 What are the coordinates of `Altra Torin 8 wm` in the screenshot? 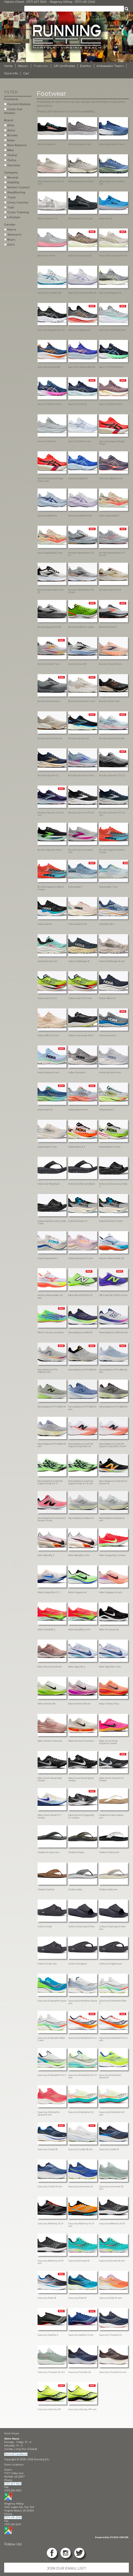 It's located at (46, 255).